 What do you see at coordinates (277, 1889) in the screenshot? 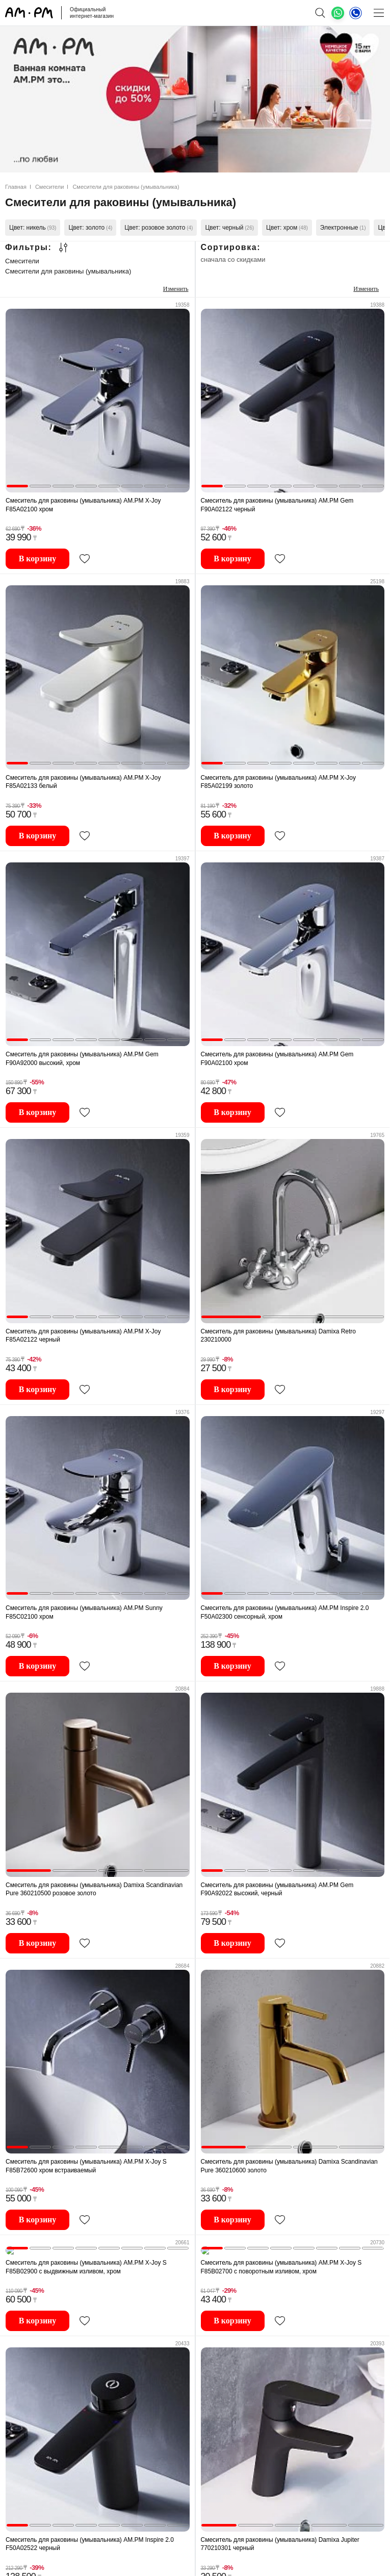
I see `Смеситель для раковины (умывальника) AM.PM Gem F90A92022 высокий, черный` at bounding box center [277, 1889].